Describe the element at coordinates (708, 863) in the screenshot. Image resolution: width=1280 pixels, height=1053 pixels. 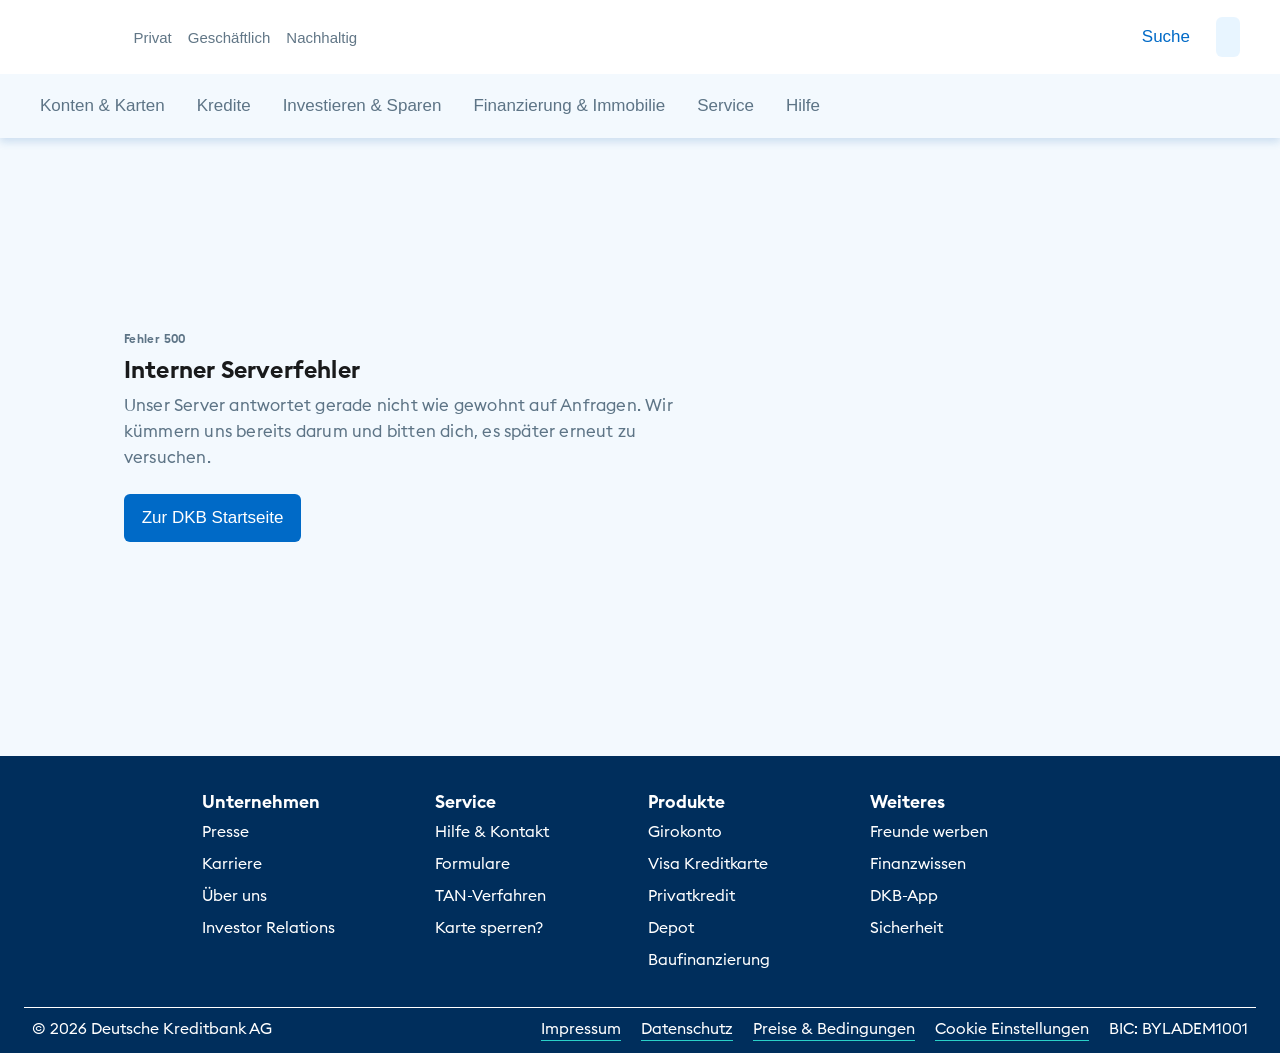
I see `Visa Kreditkarte` at that location.